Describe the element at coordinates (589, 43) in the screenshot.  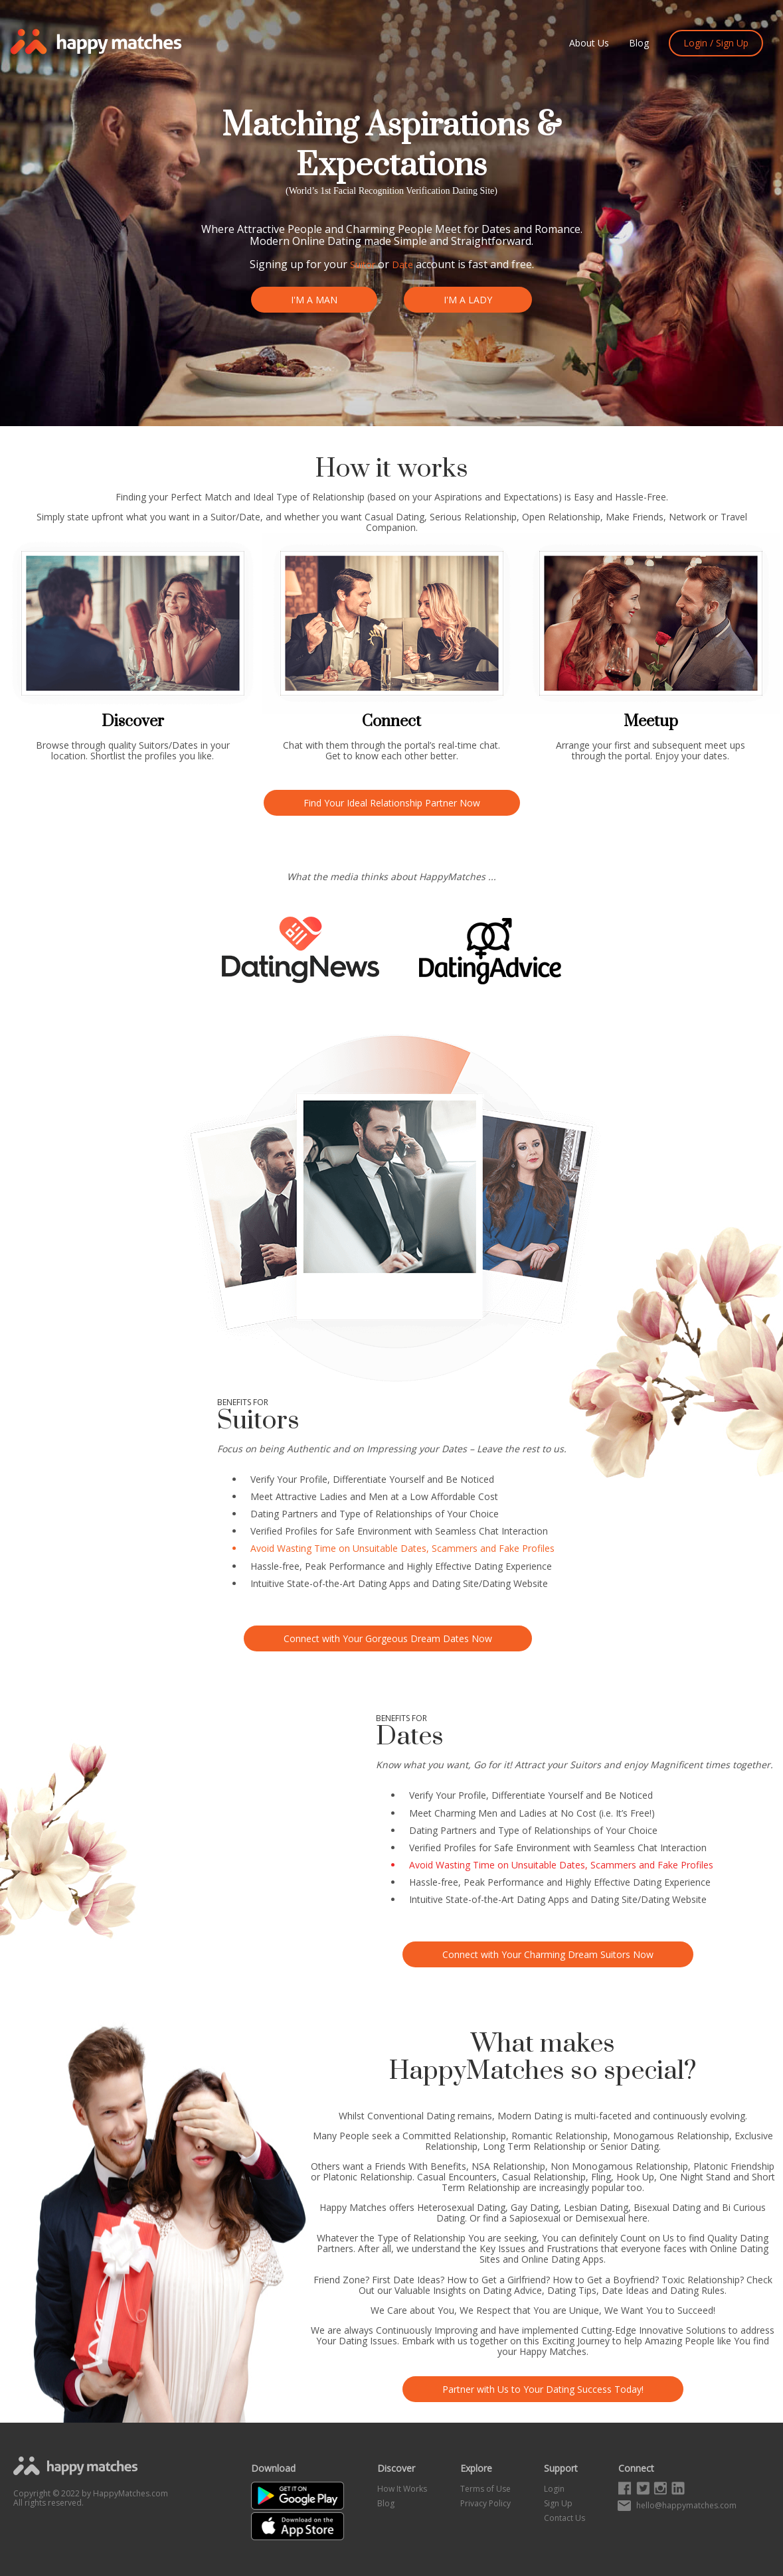
I see `About Us` at that location.